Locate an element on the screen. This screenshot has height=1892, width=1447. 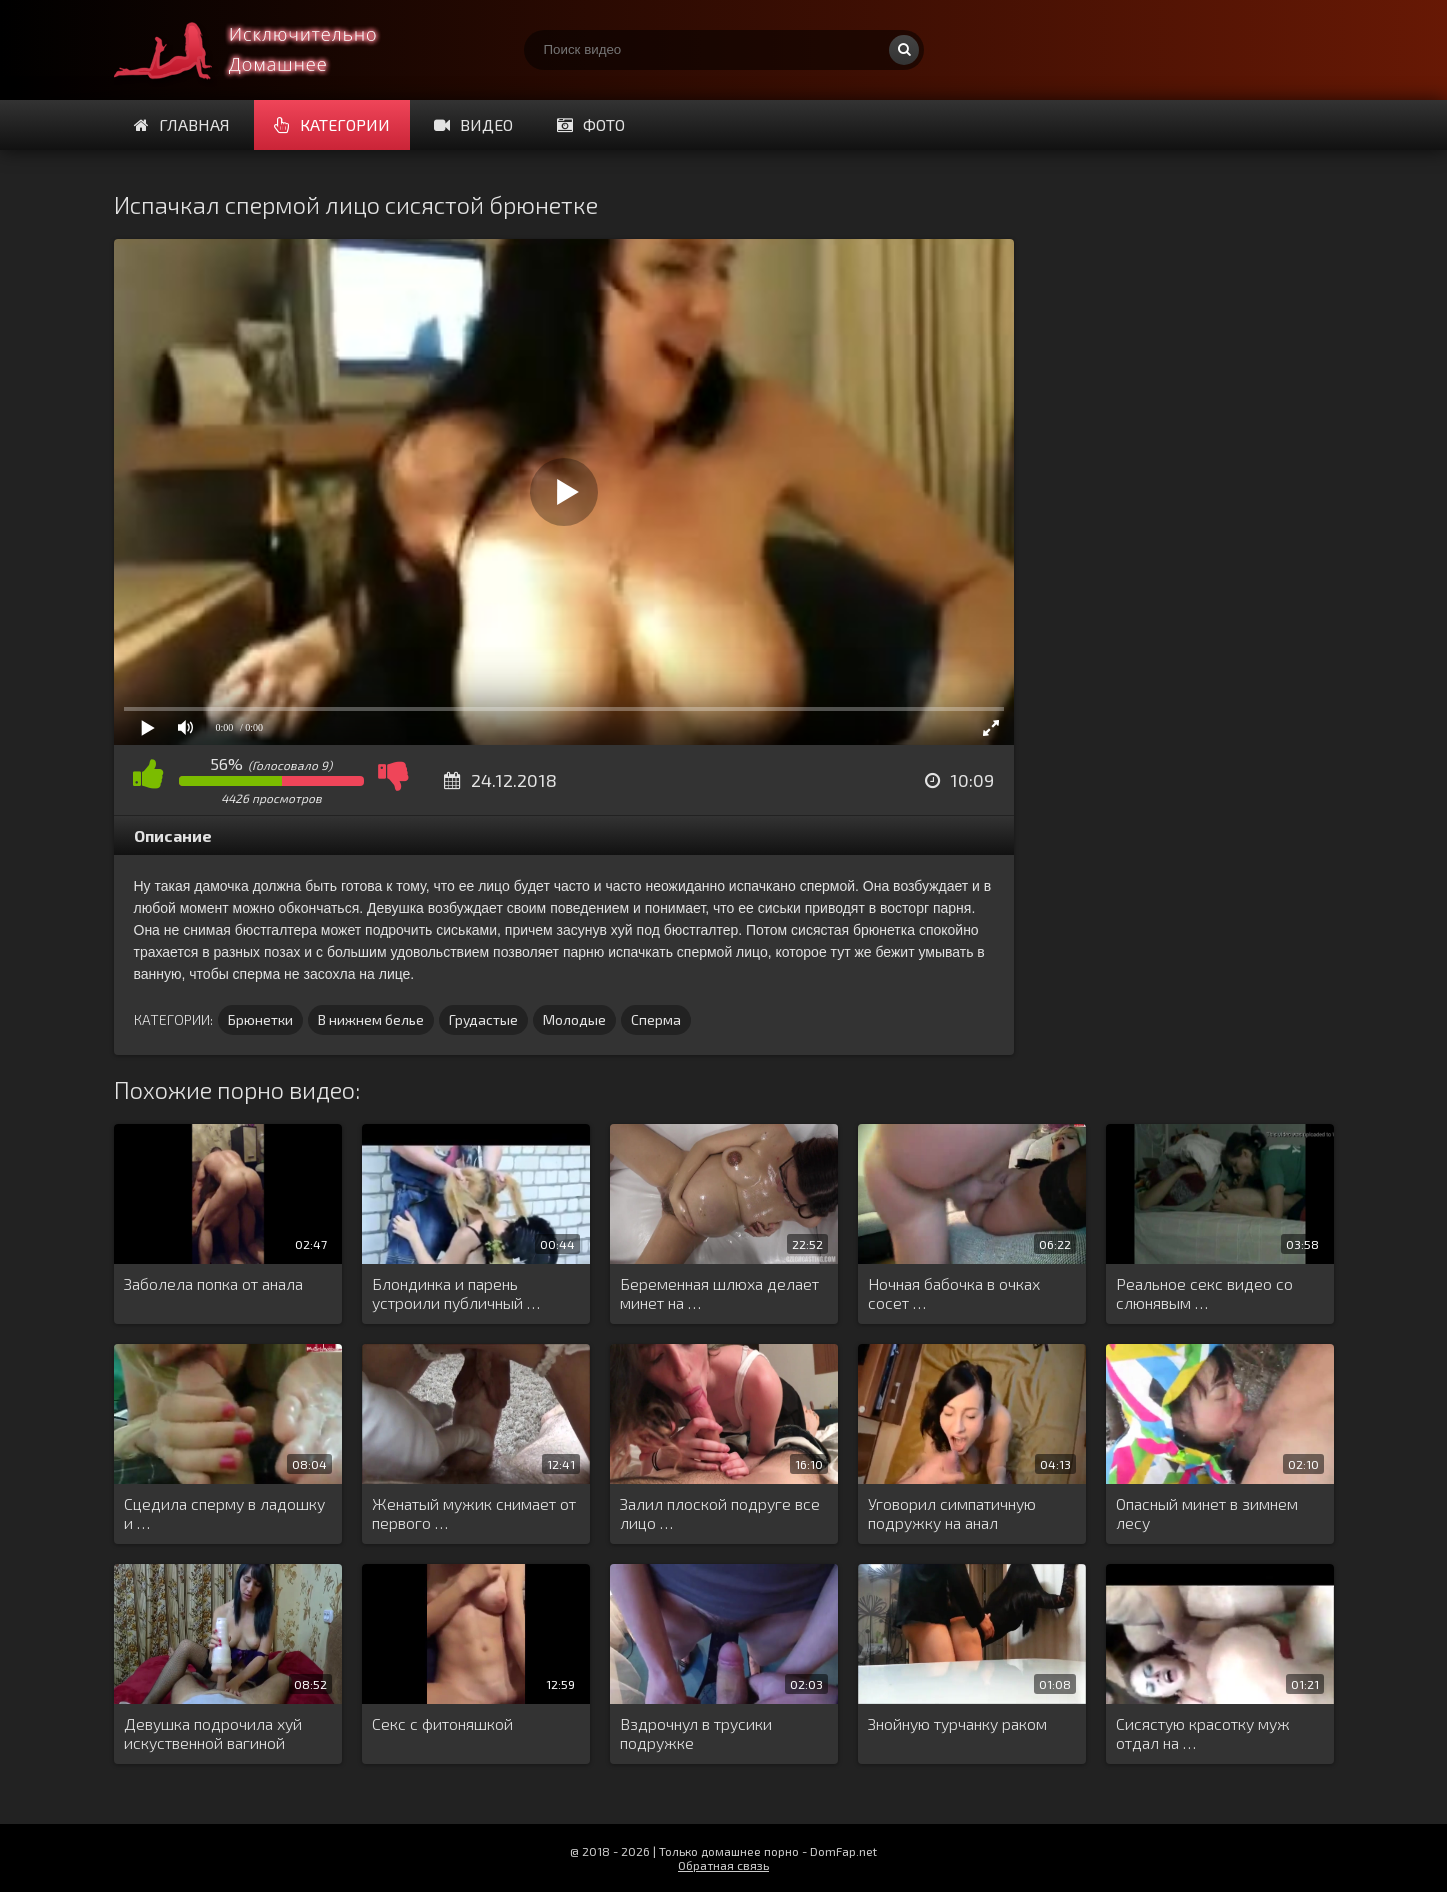
Фото is located at coordinates (591, 124).